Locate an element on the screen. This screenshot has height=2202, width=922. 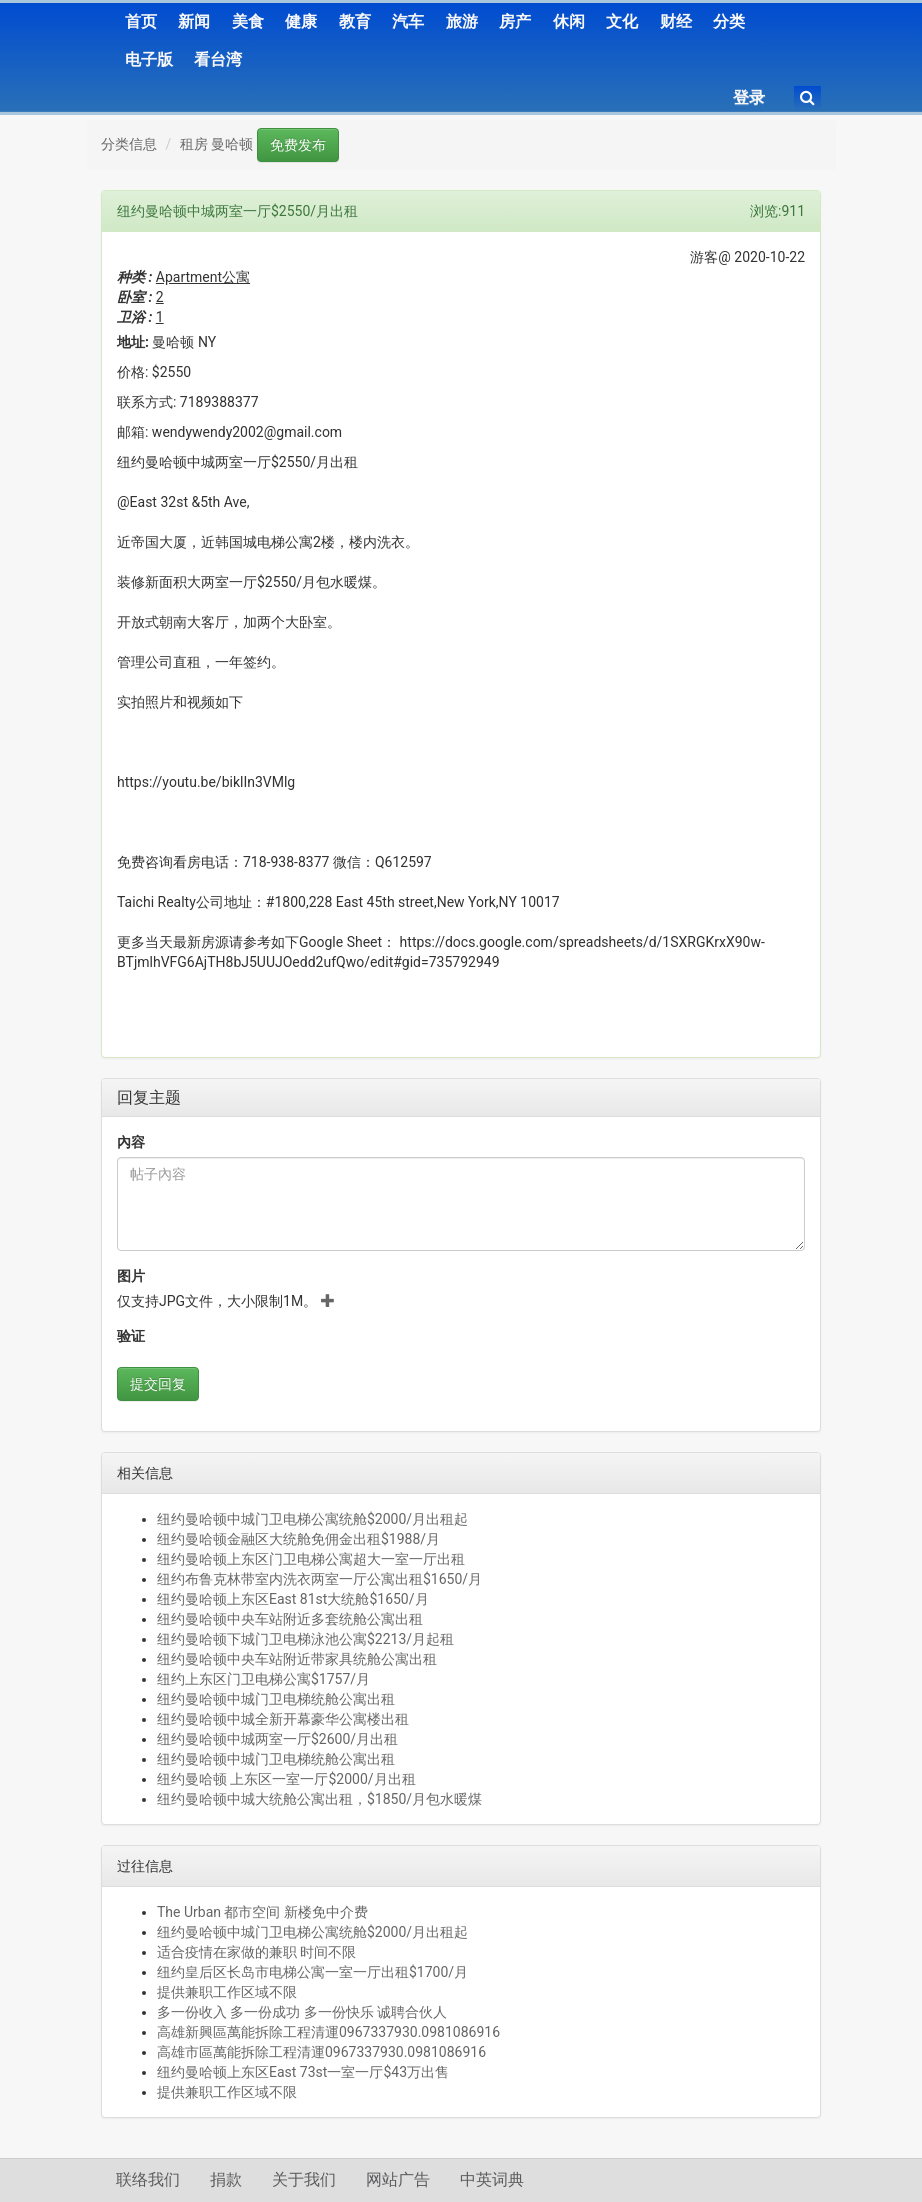
纽约曼哈顿中城大统舱公寓出租，$1850/月包水暖煤 is located at coordinates (319, 1799).